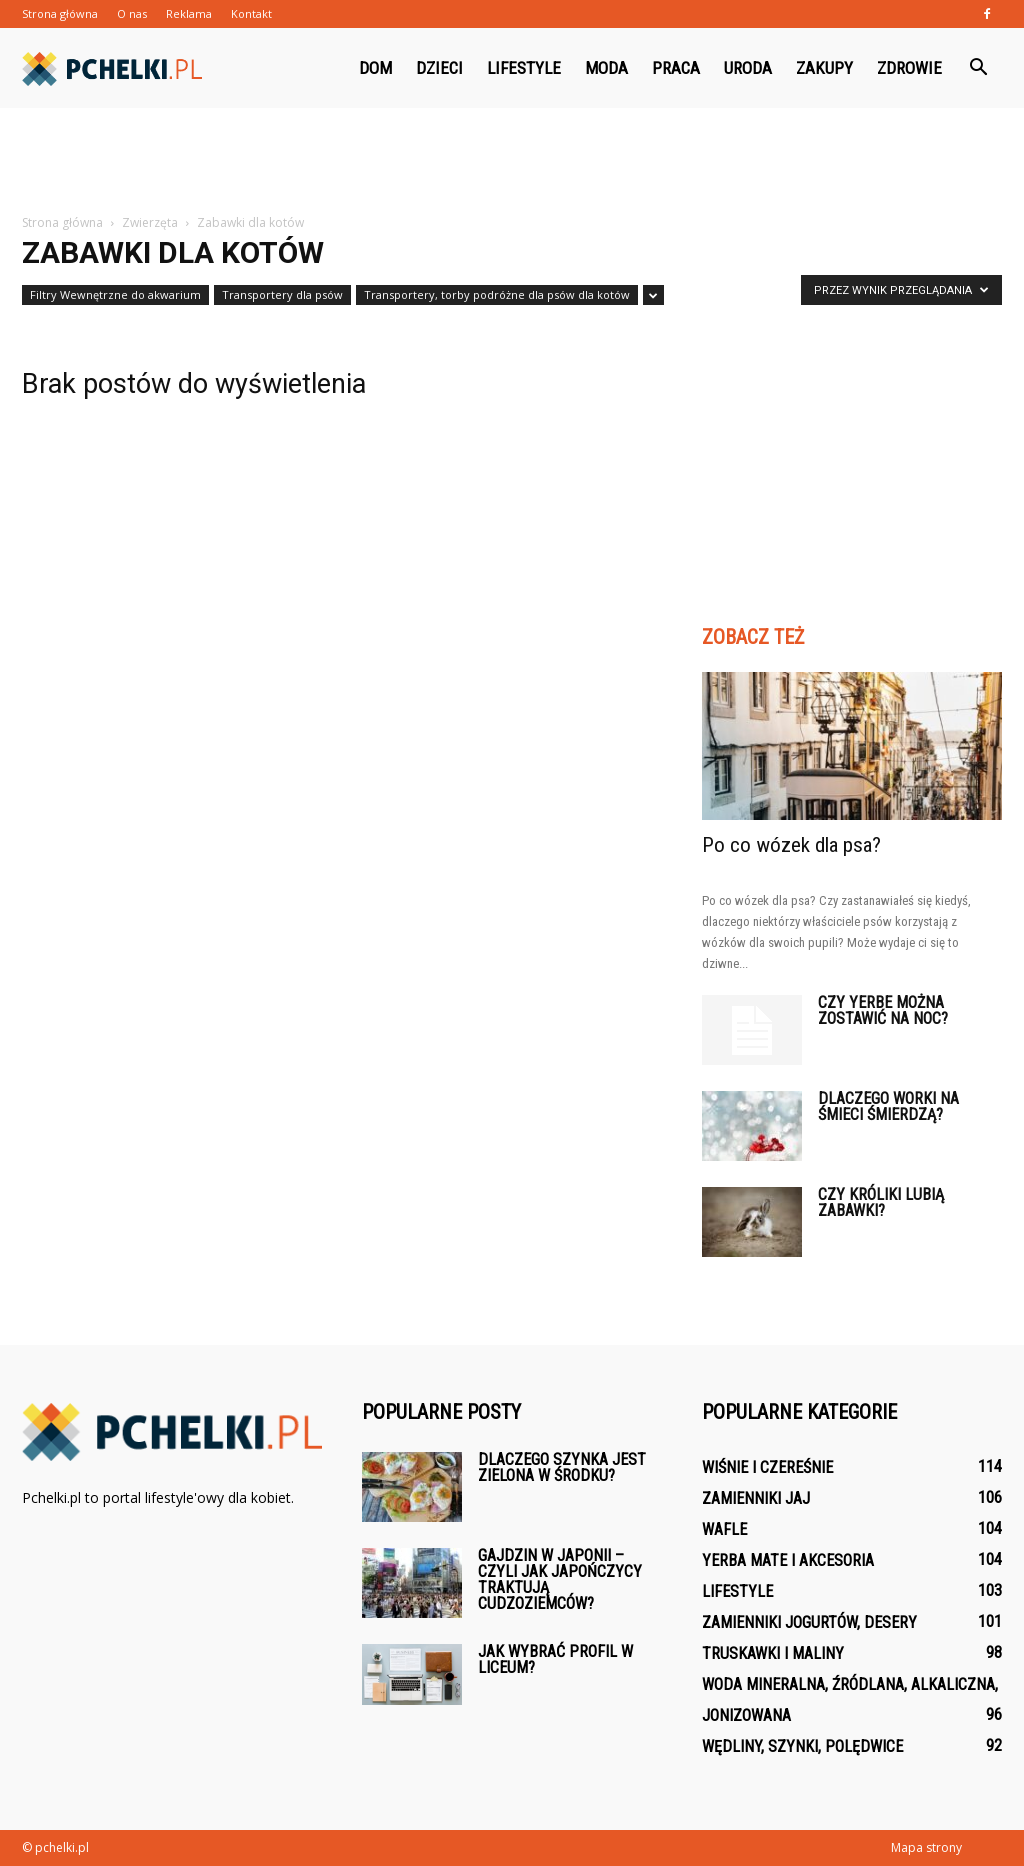  Describe the element at coordinates (926, 1847) in the screenshot. I see `Mapa strony` at that location.